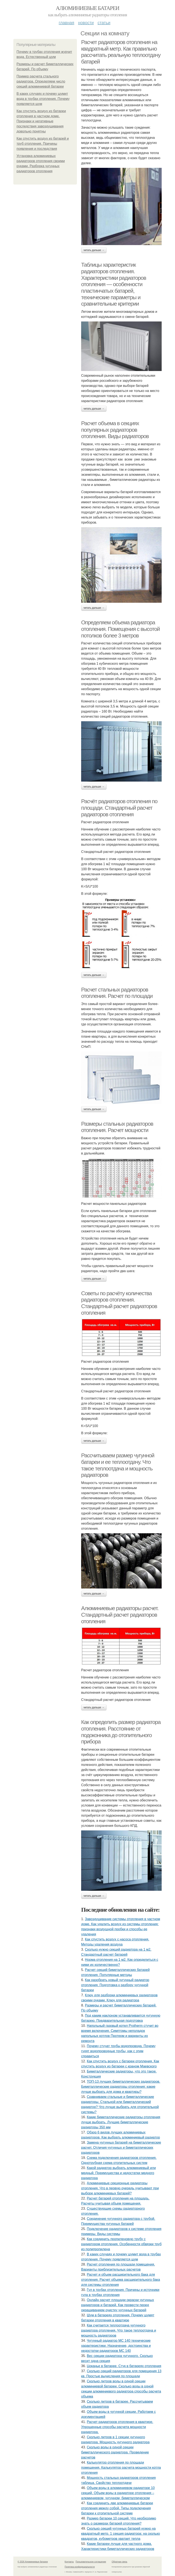 This screenshot has width=175, height=2576. I want to click on Расчет и объем расширительного бака для отопления. Расчет объема расширительного бака для системы отопления, so click(120, 2279).